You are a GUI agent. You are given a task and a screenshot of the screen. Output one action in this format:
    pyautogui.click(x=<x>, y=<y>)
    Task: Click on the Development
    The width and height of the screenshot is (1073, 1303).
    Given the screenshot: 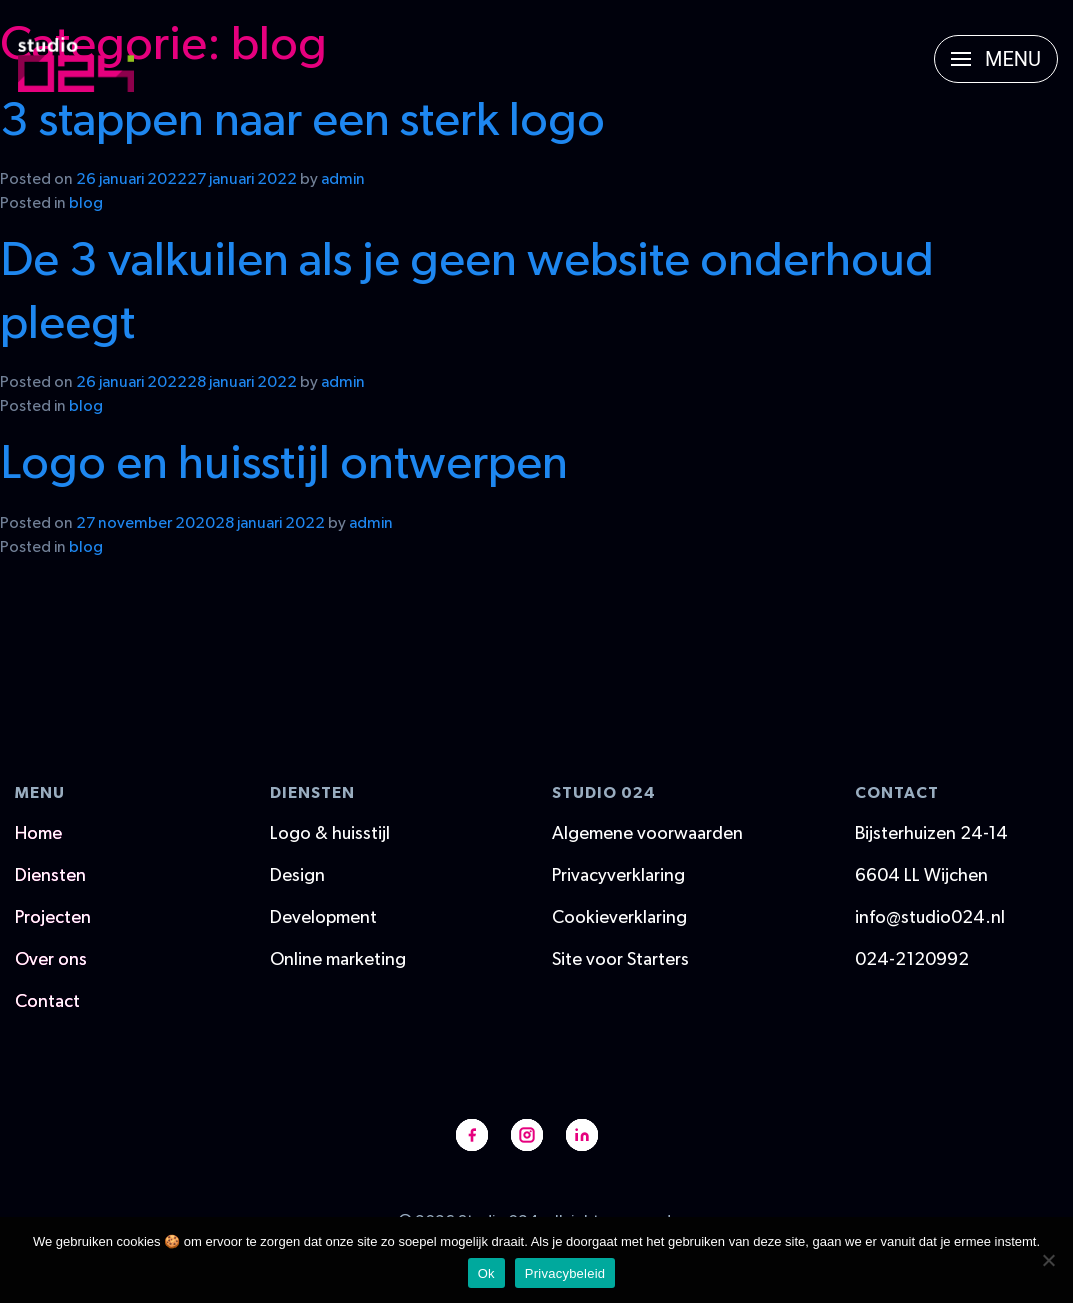 What is the action you would take?
    pyautogui.click(x=323, y=918)
    